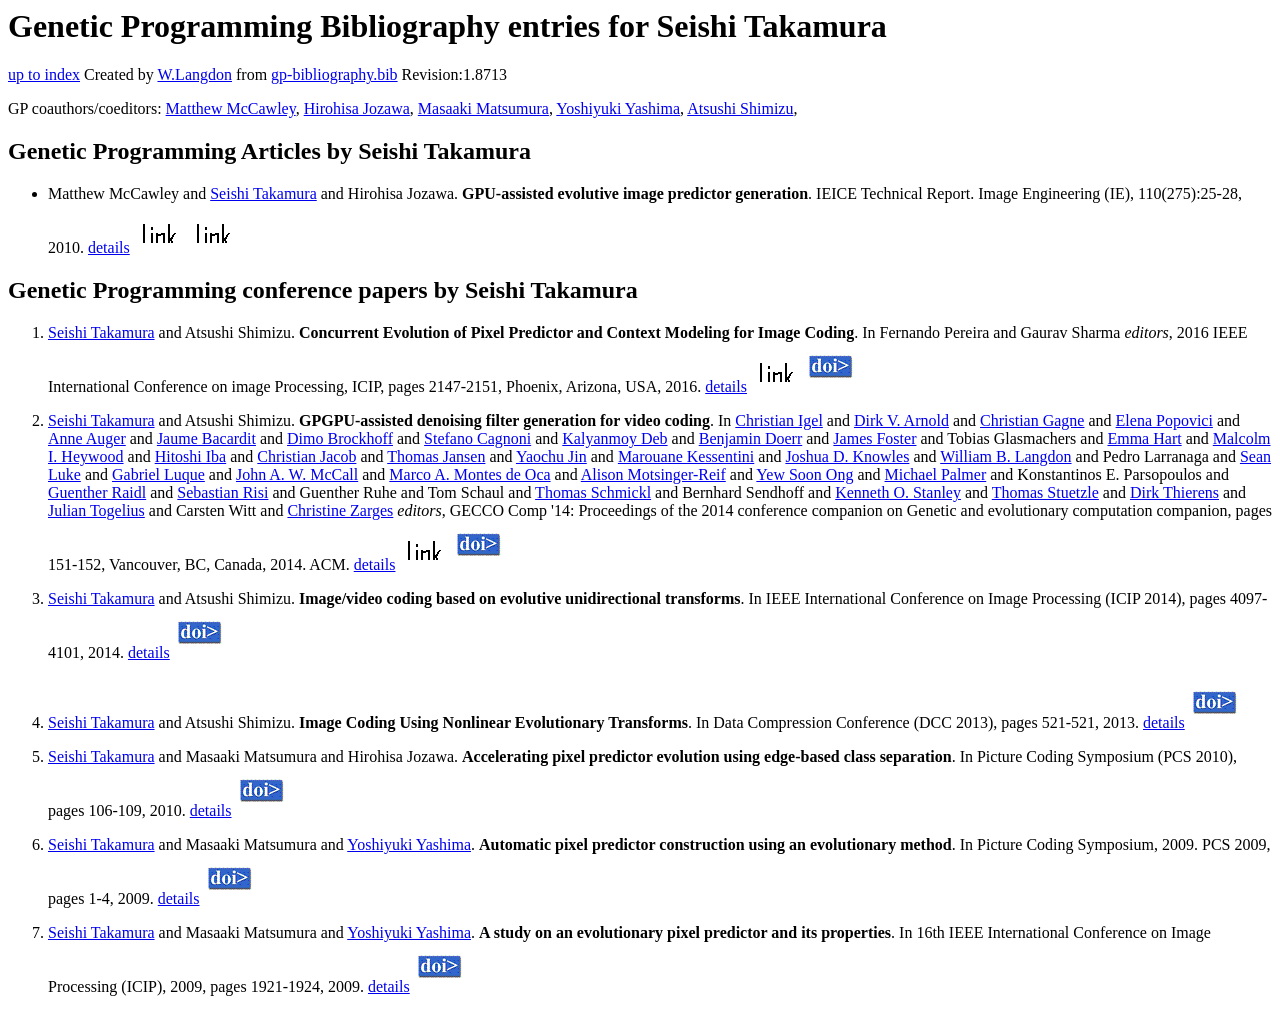  I want to click on Benjamin Doerr, so click(751, 438).